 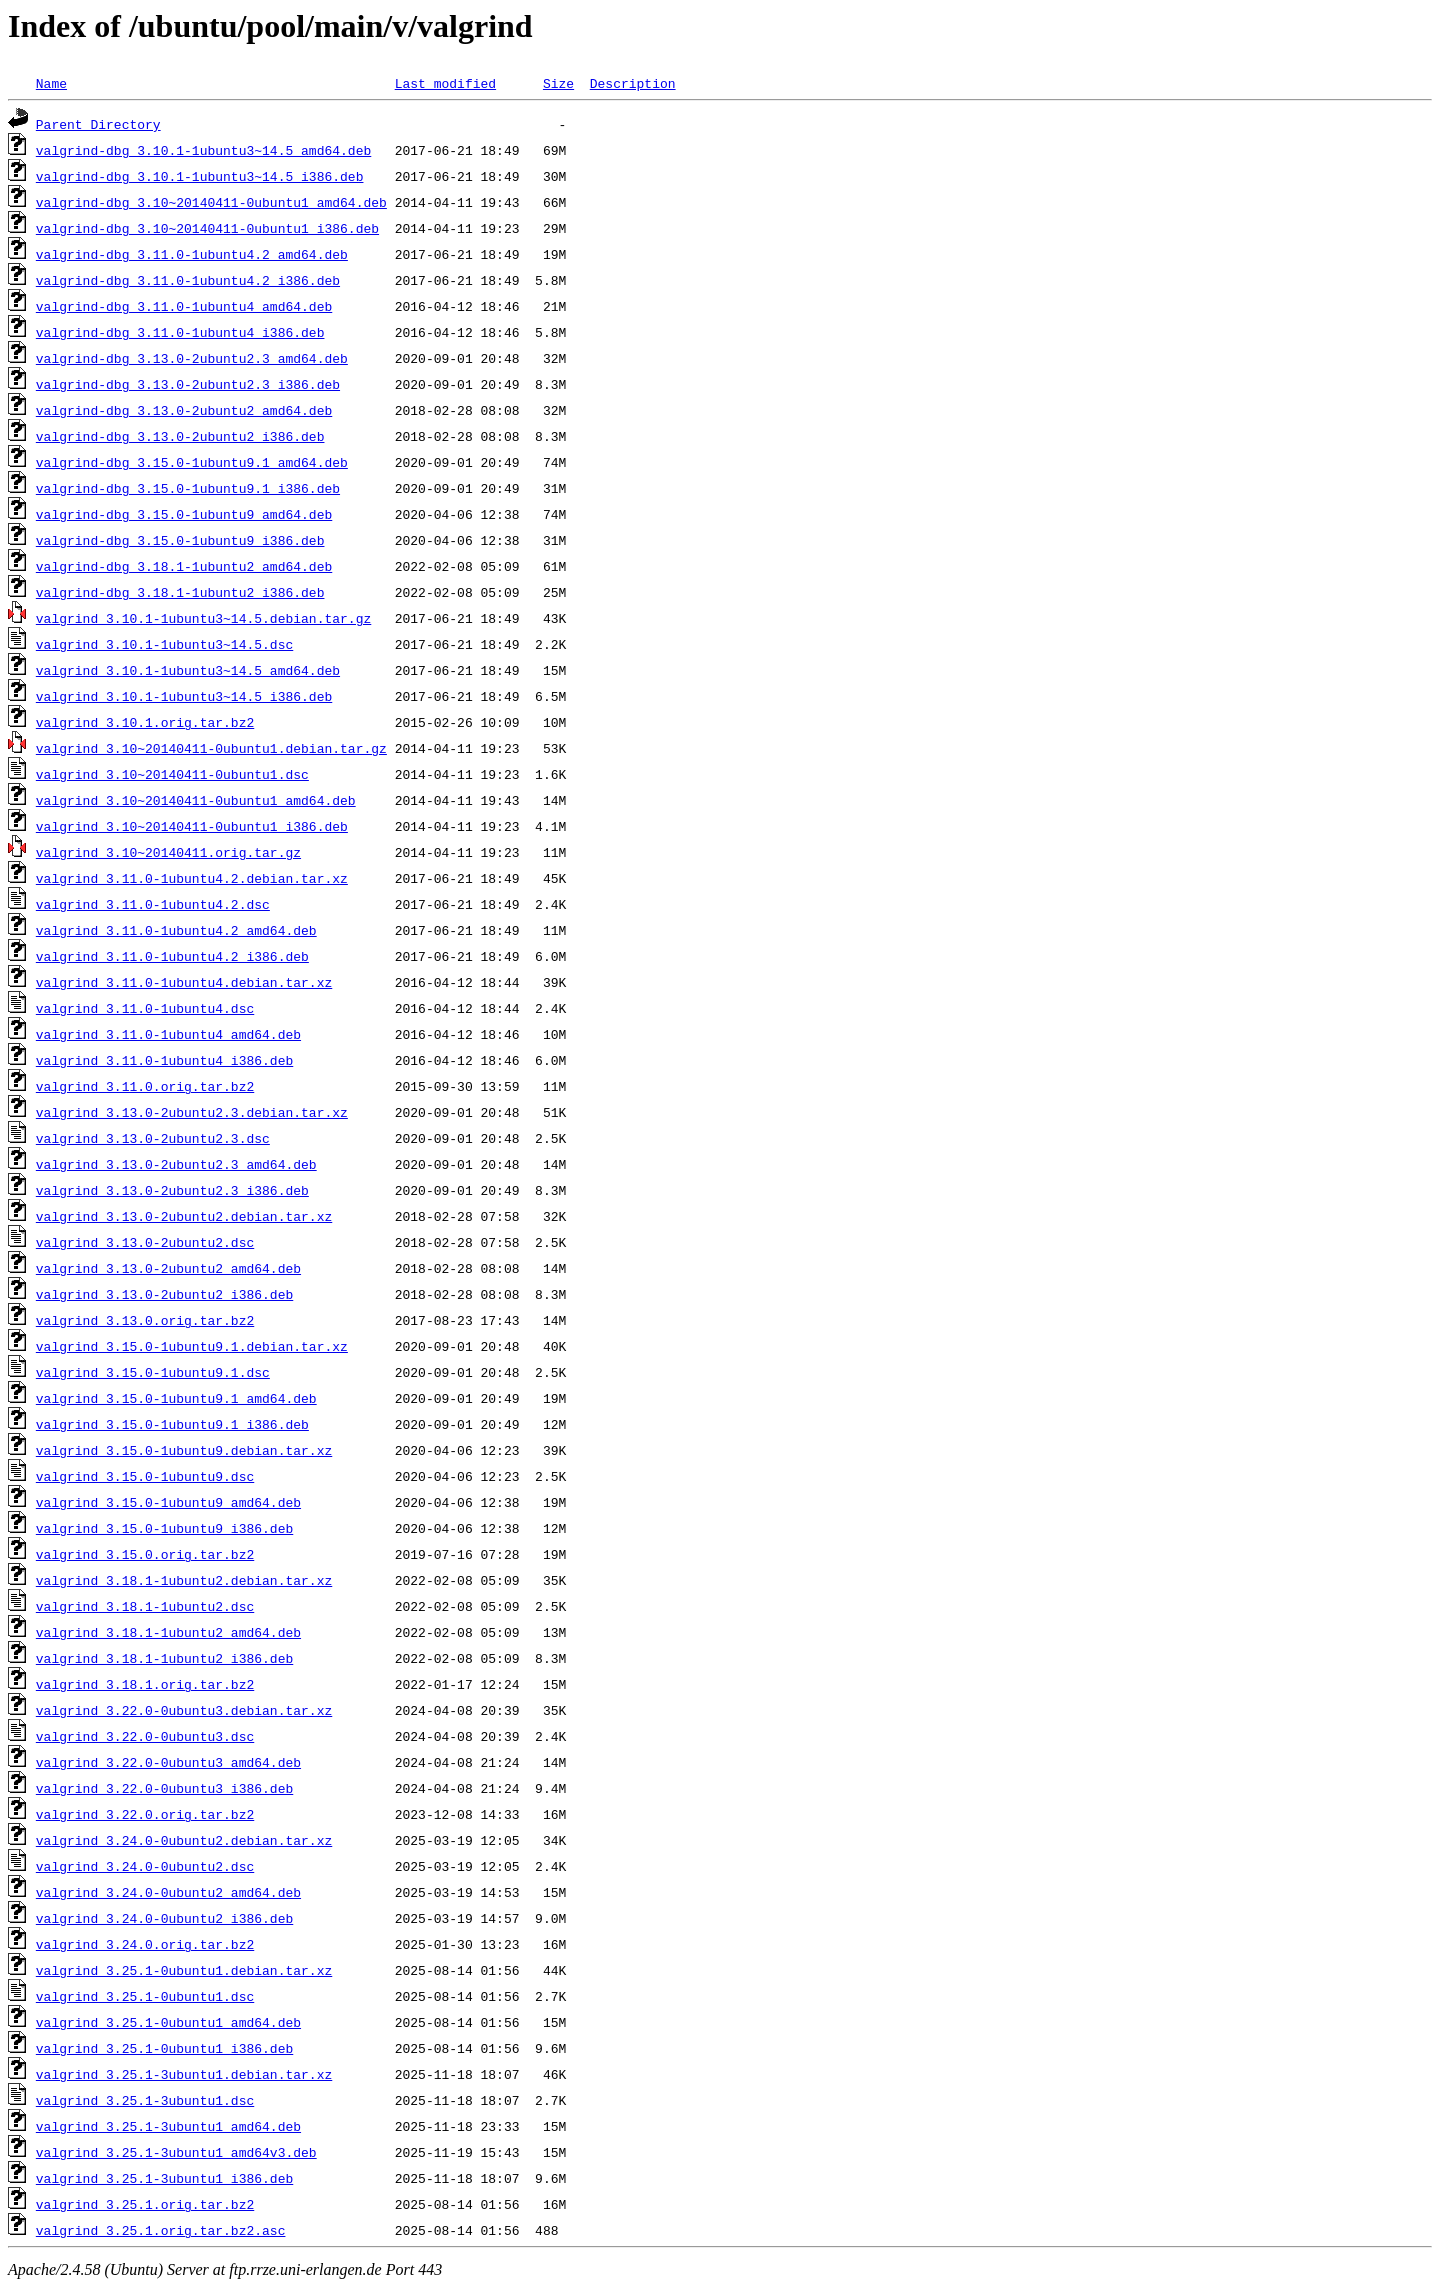 What do you see at coordinates (176, 1398) in the screenshot?
I see `valgrind_3.15.0-1ubuntu9.1_amd64.deb` at bounding box center [176, 1398].